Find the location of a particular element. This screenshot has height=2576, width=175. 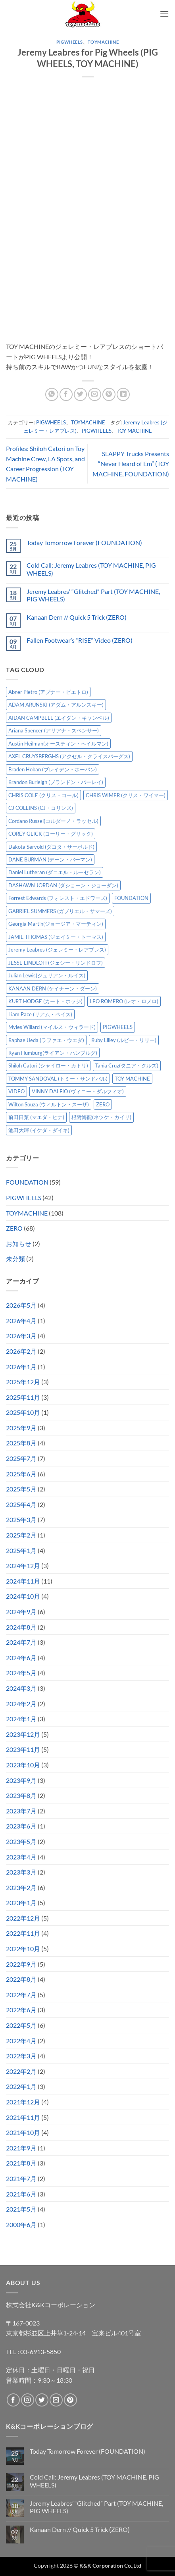

2021年11月 is located at coordinates (23, 2117).